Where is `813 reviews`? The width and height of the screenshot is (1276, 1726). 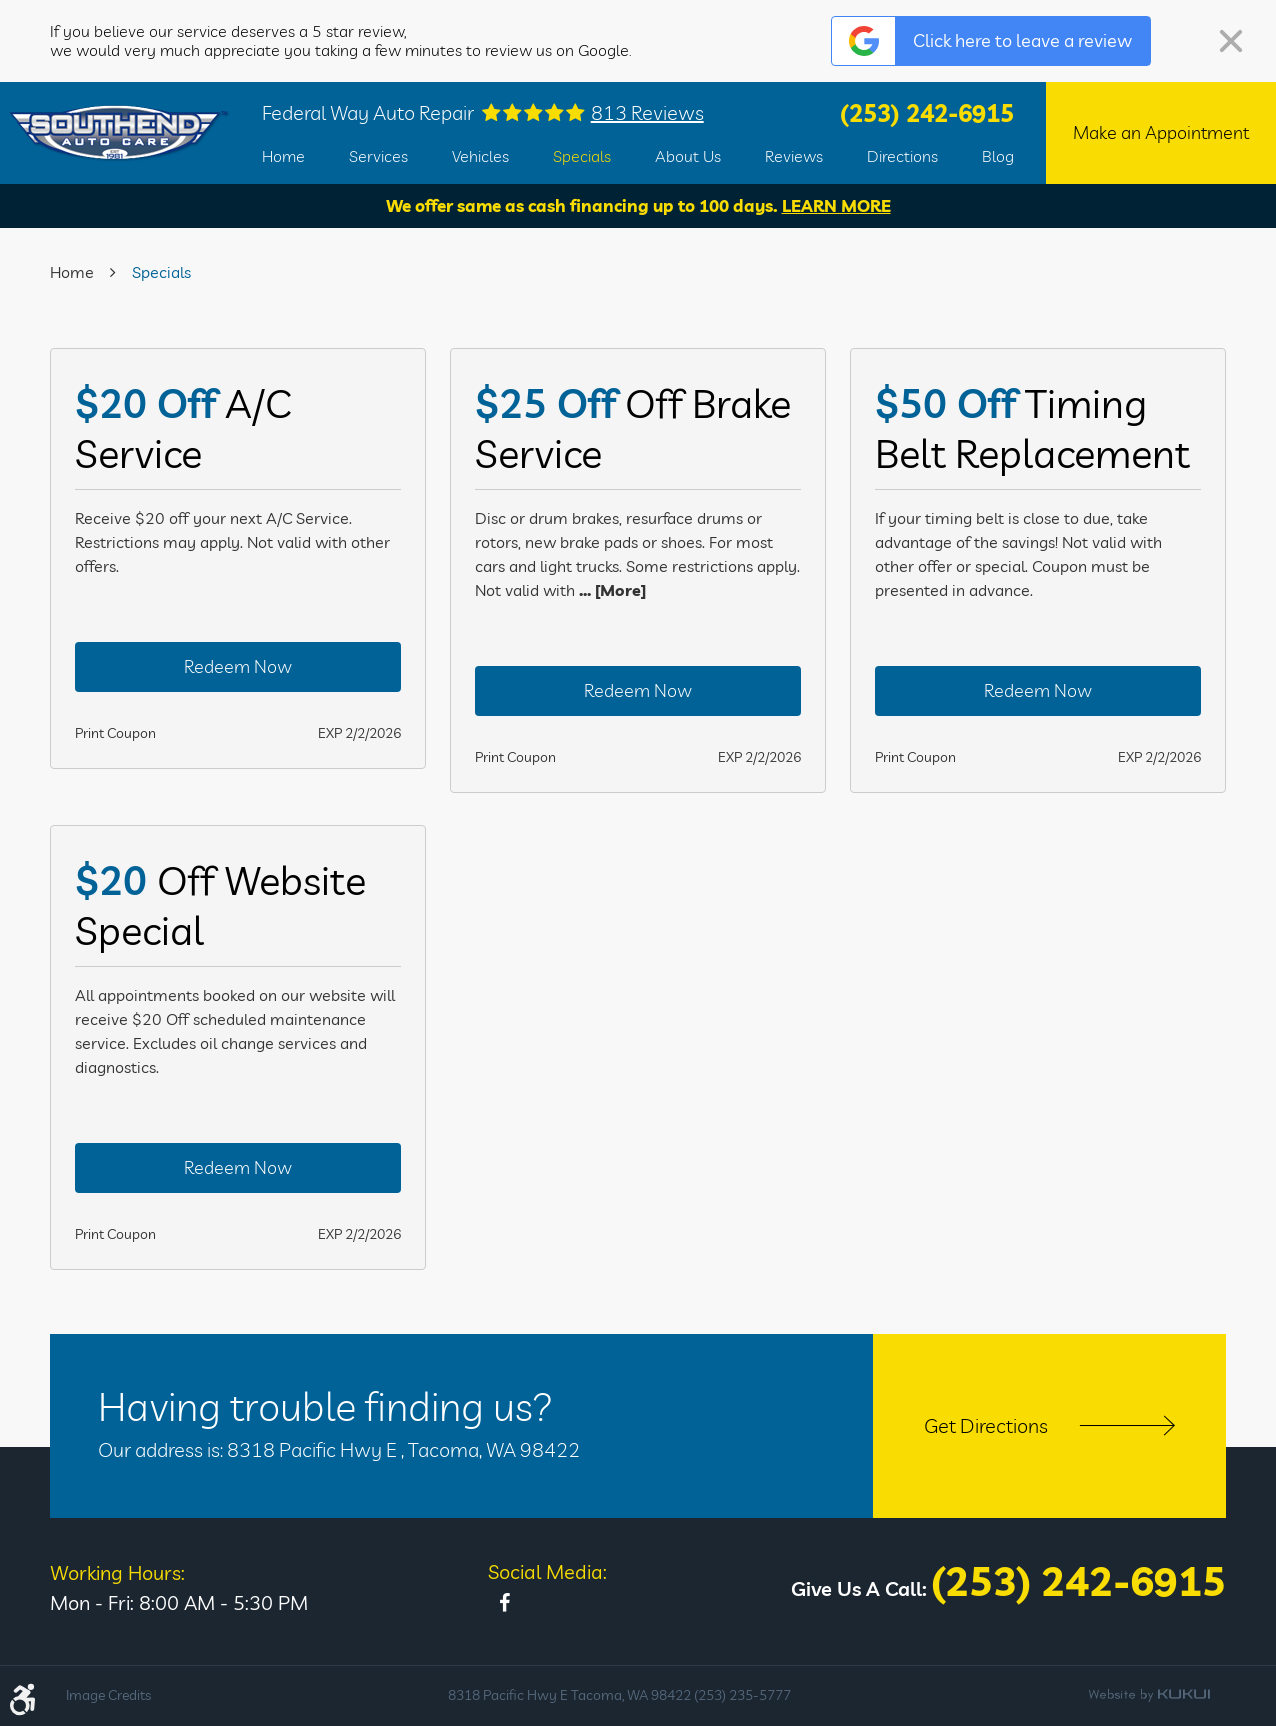 813 reviews is located at coordinates (647, 113).